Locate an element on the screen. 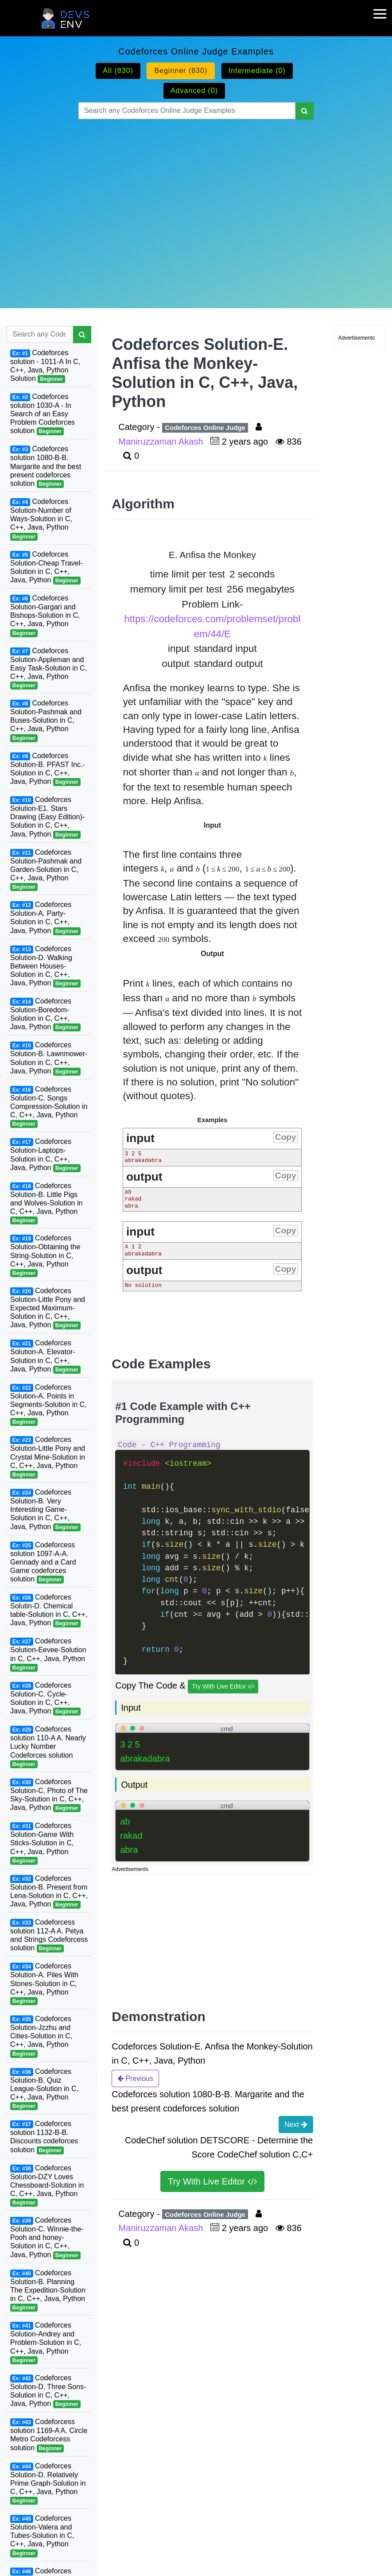 The height and width of the screenshot is (2576, 392). Codeforces Solution-Gargari and Bishops-Solution in C, C++, Java, Python is located at coordinates (45, 615).